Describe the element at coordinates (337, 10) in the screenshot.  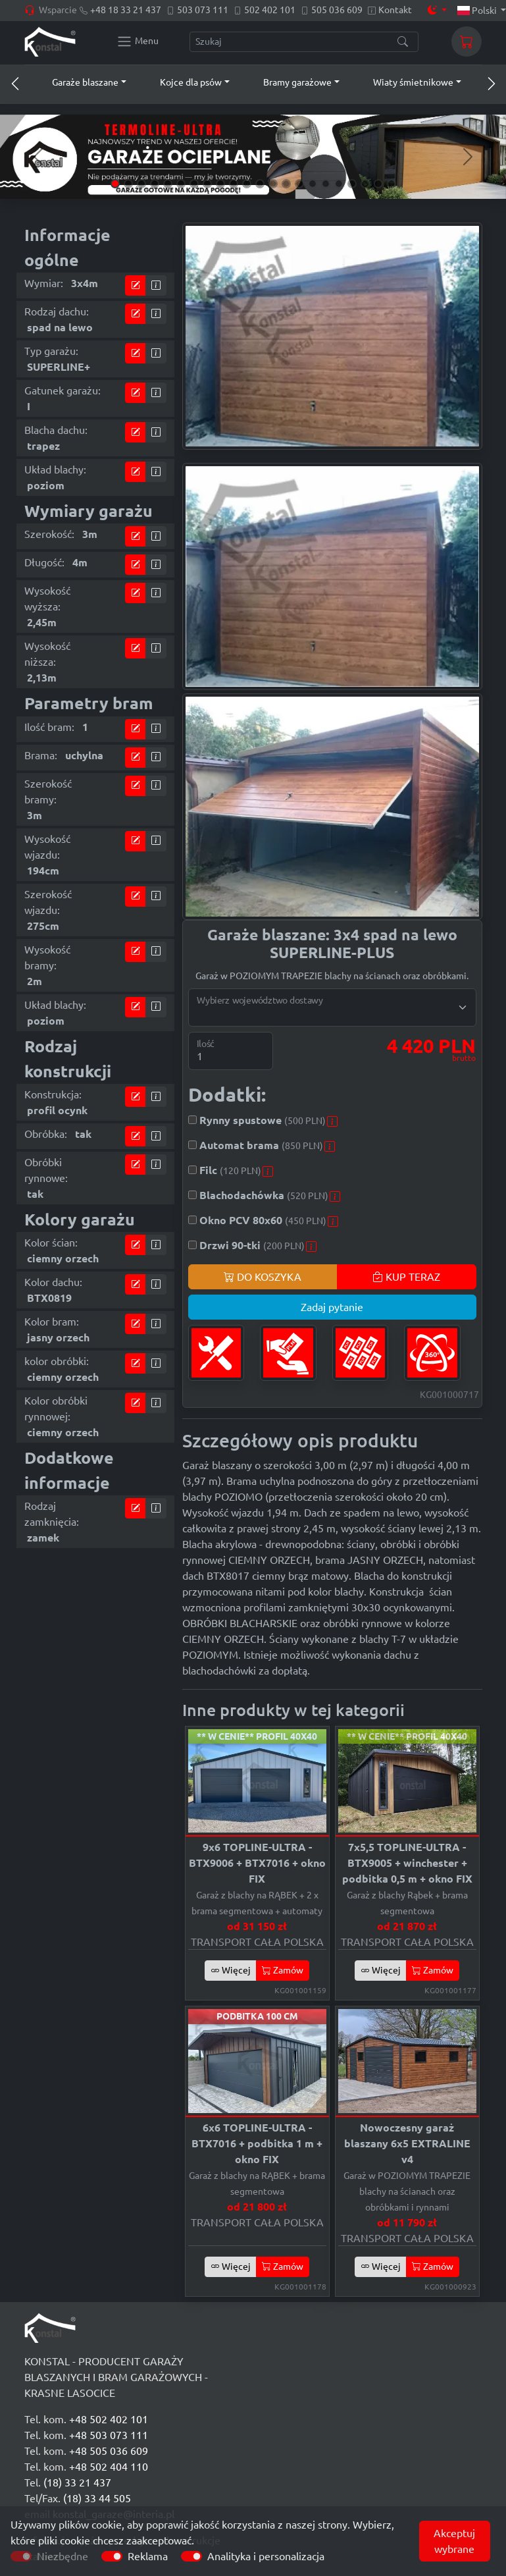
I see `505 036 609` at that location.